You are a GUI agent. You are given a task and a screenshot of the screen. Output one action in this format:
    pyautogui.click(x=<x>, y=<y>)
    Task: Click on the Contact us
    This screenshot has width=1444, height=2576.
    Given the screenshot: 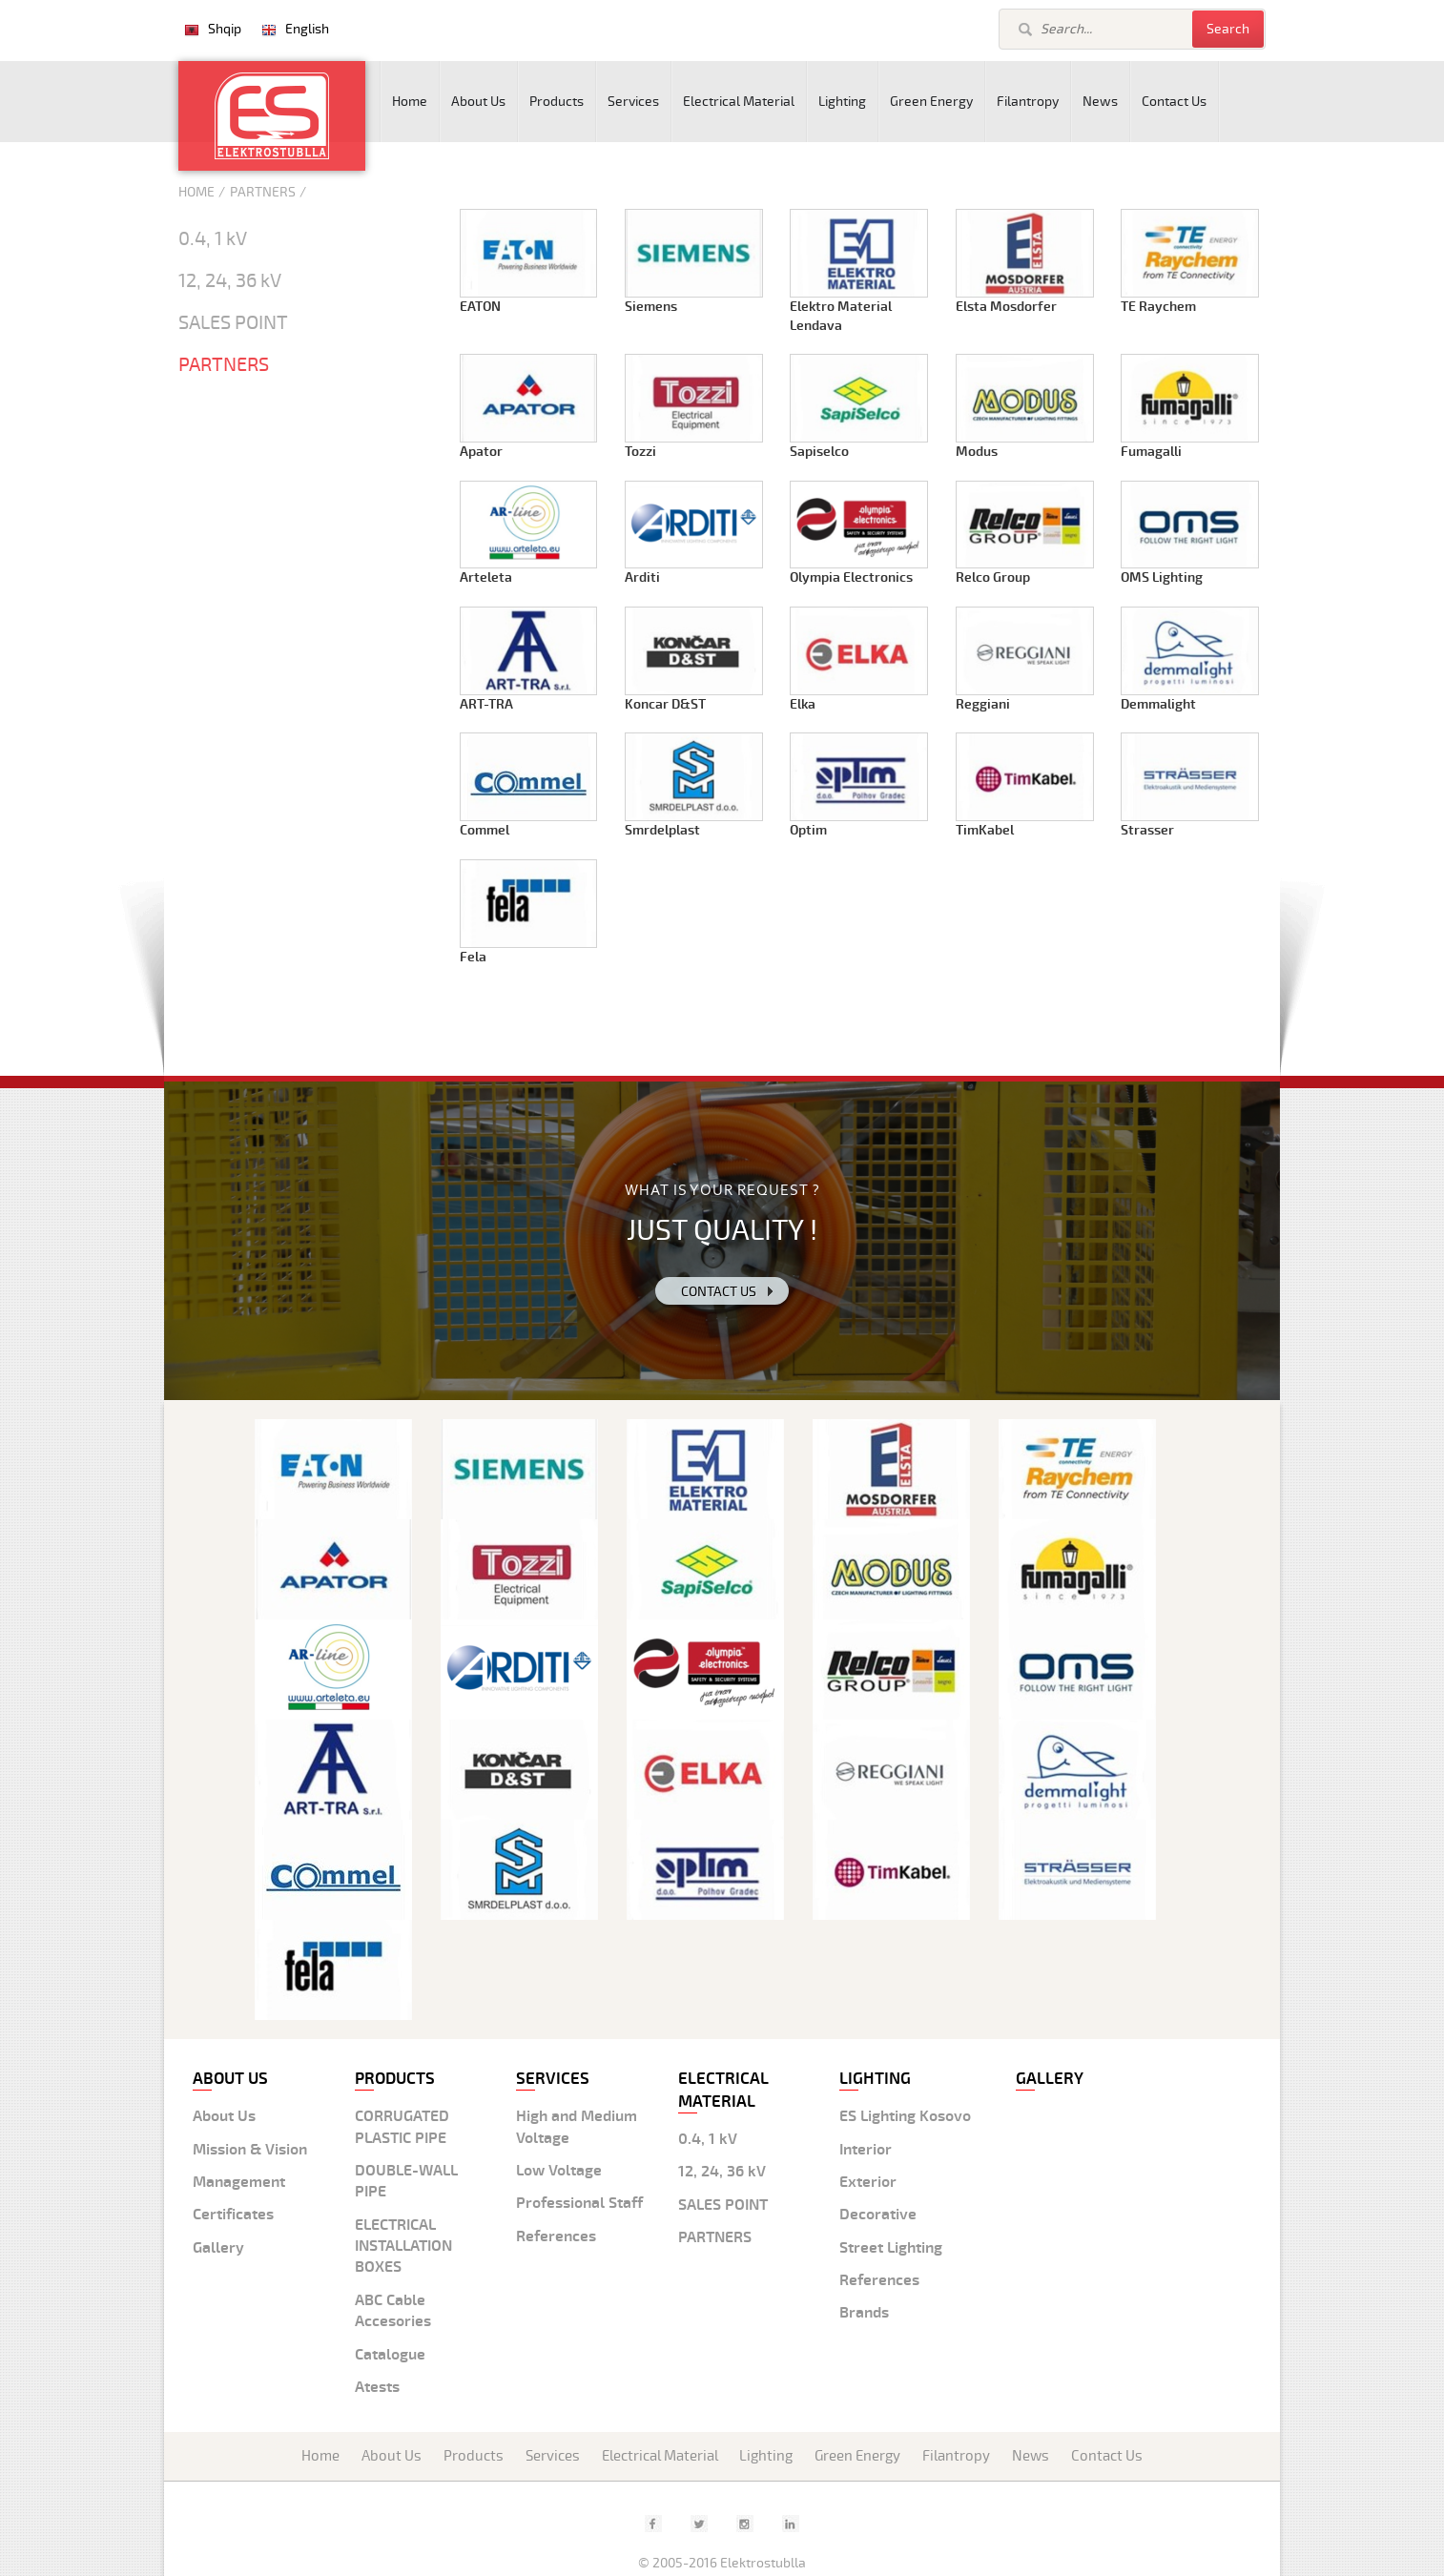 What is the action you would take?
    pyautogui.click(x=718, y=1292)
    